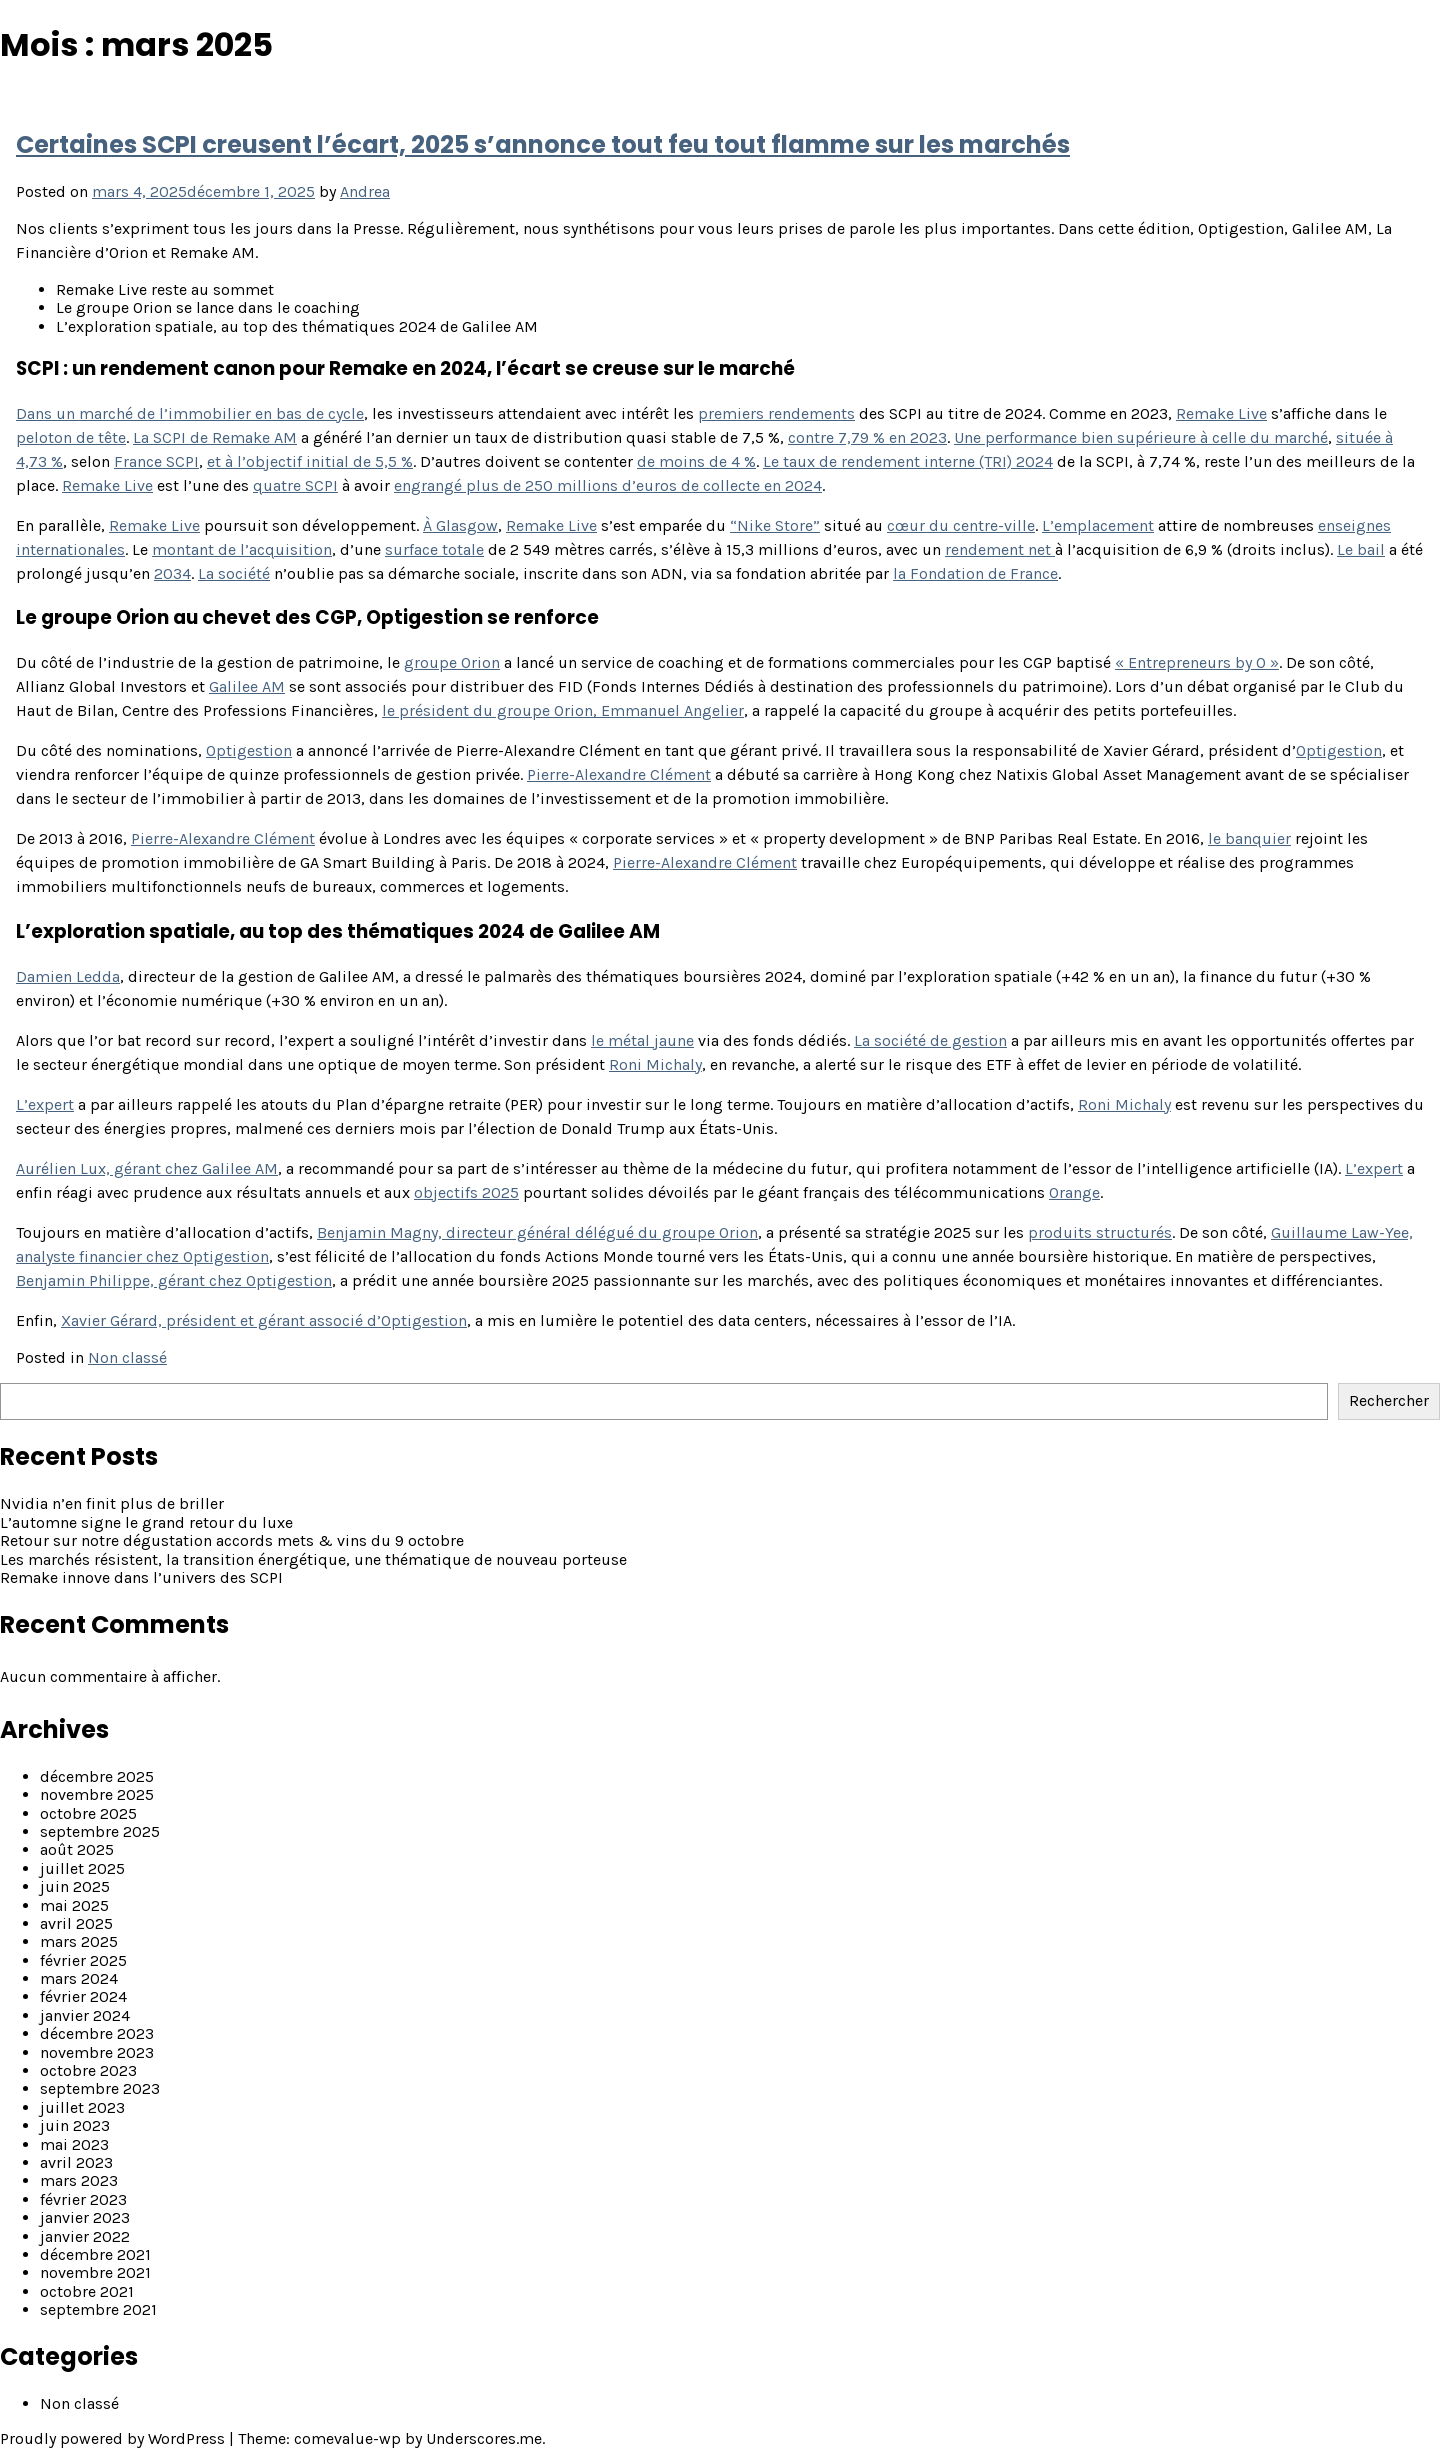 The width and height of the screenshot is (1440, 2448). Describe the element at coordinates (310, 461) in the screenshot. I see `et à l’objectif initial de 5,5 %` at that location.